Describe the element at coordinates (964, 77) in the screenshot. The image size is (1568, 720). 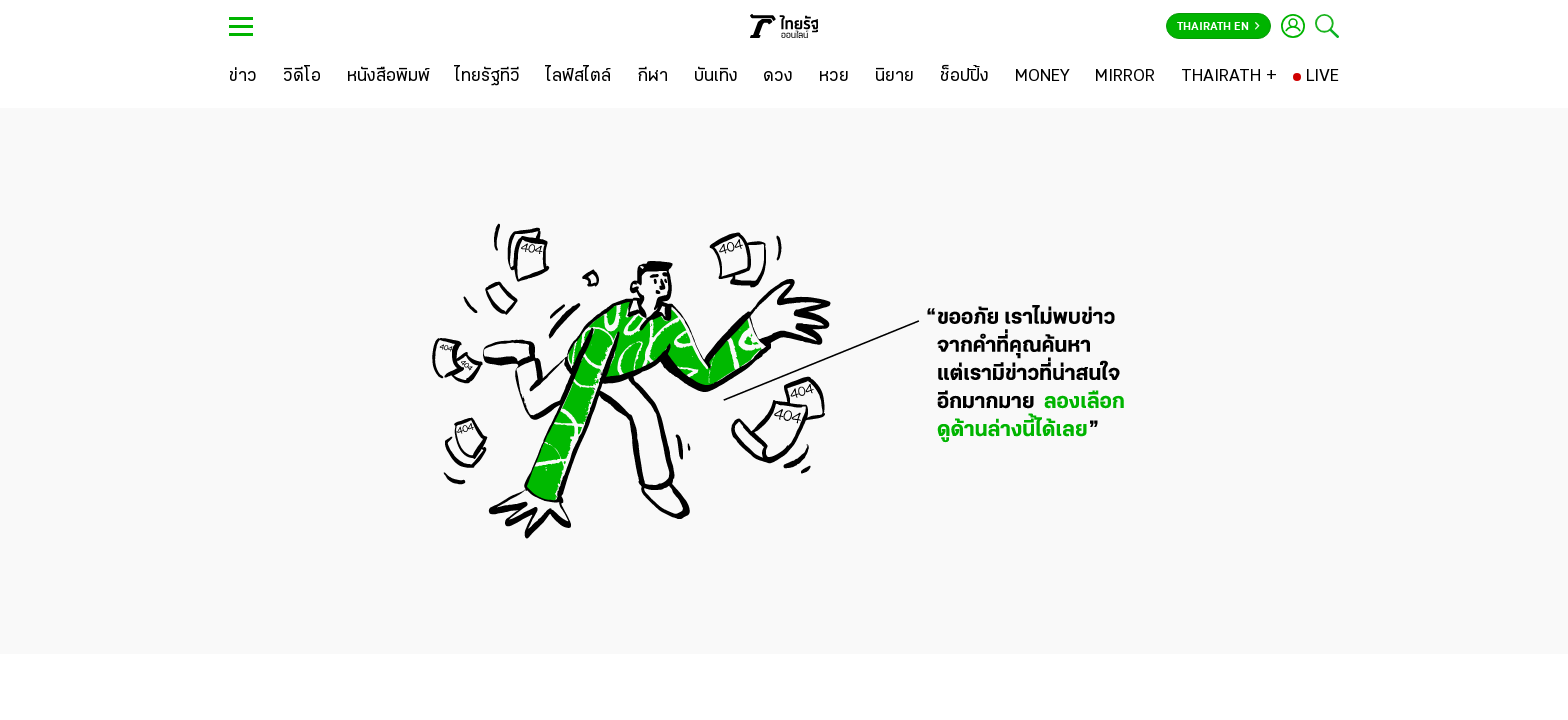
I see `[ช็อปปิ้ง]` at that location.